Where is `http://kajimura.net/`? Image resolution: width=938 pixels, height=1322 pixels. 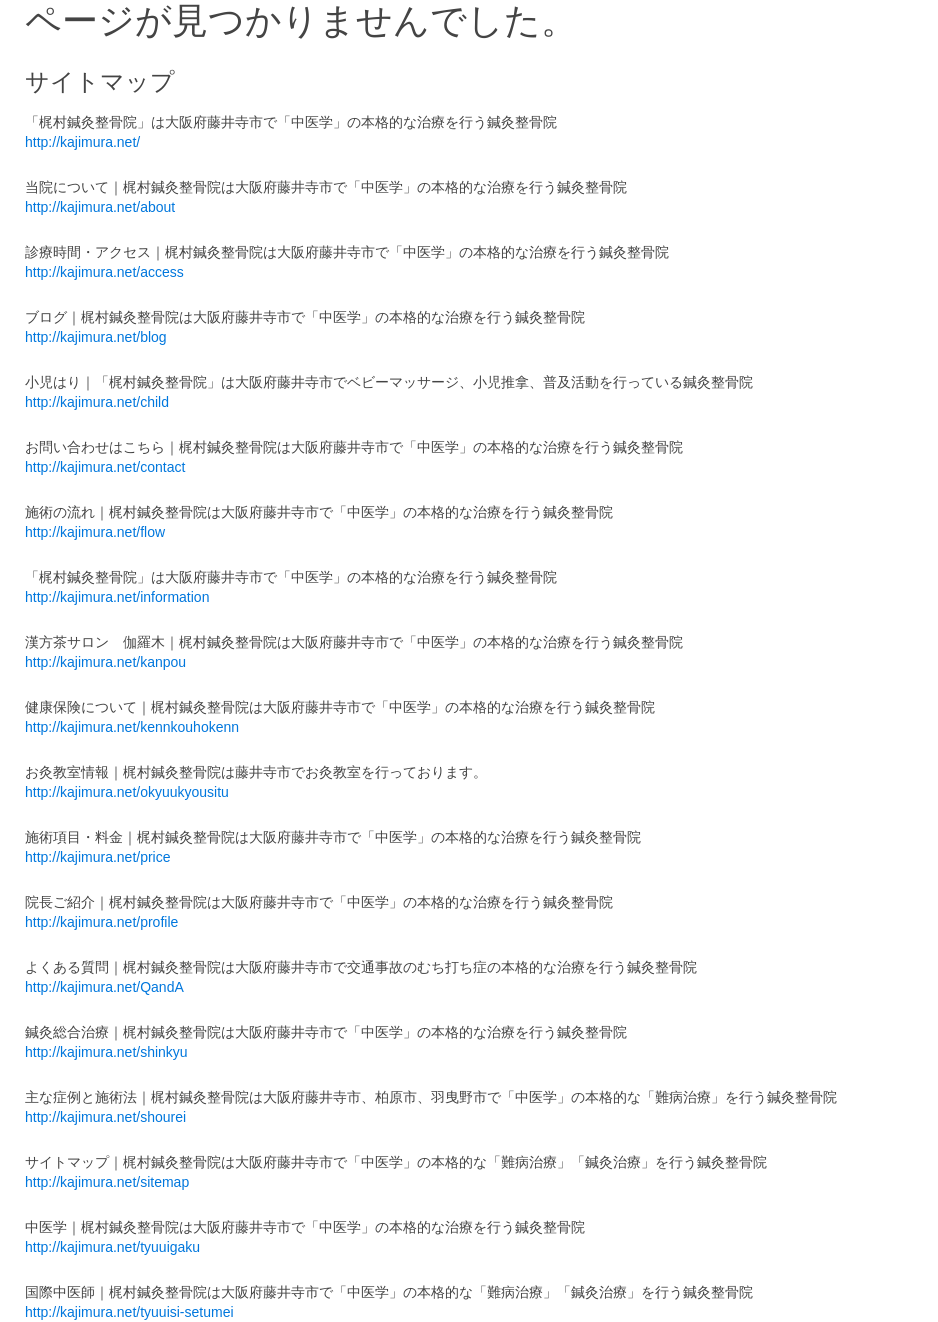 http://kajimura.net/ is located at coordinates (82, 142).